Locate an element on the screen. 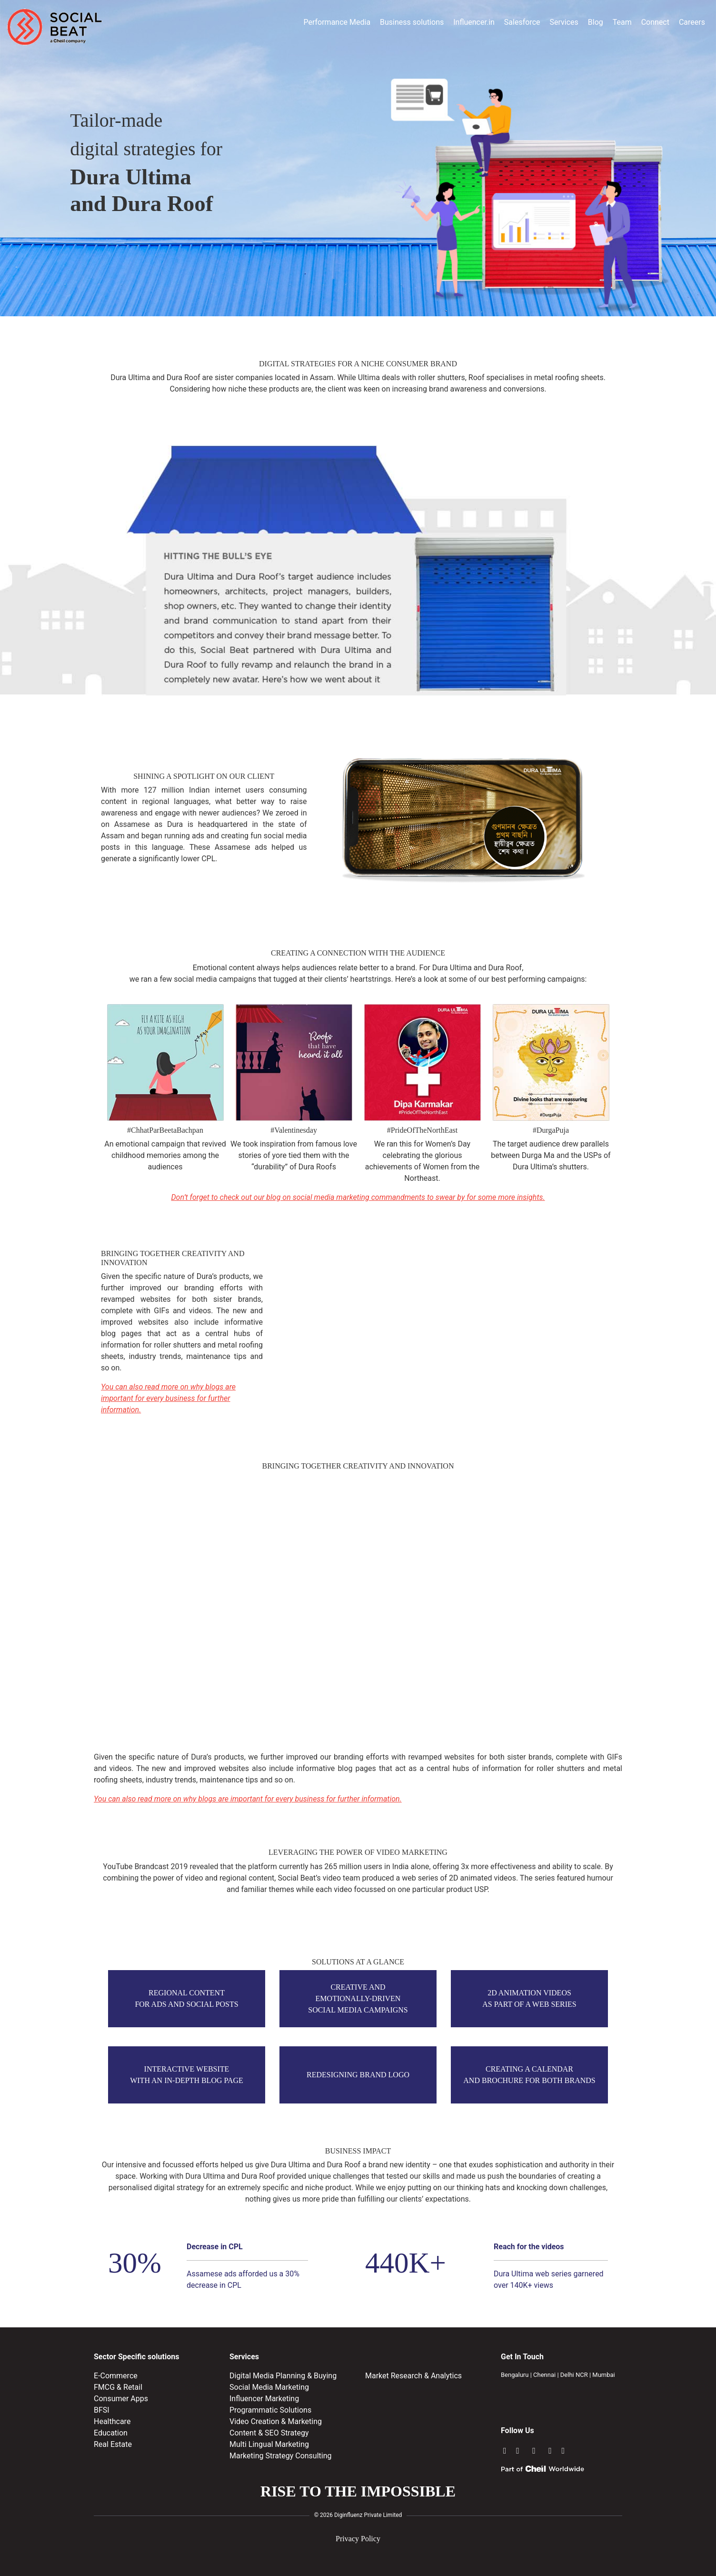 The height and width of the screenshot is (2576, 716). Real Estate is located at coordinates (113, 2444).